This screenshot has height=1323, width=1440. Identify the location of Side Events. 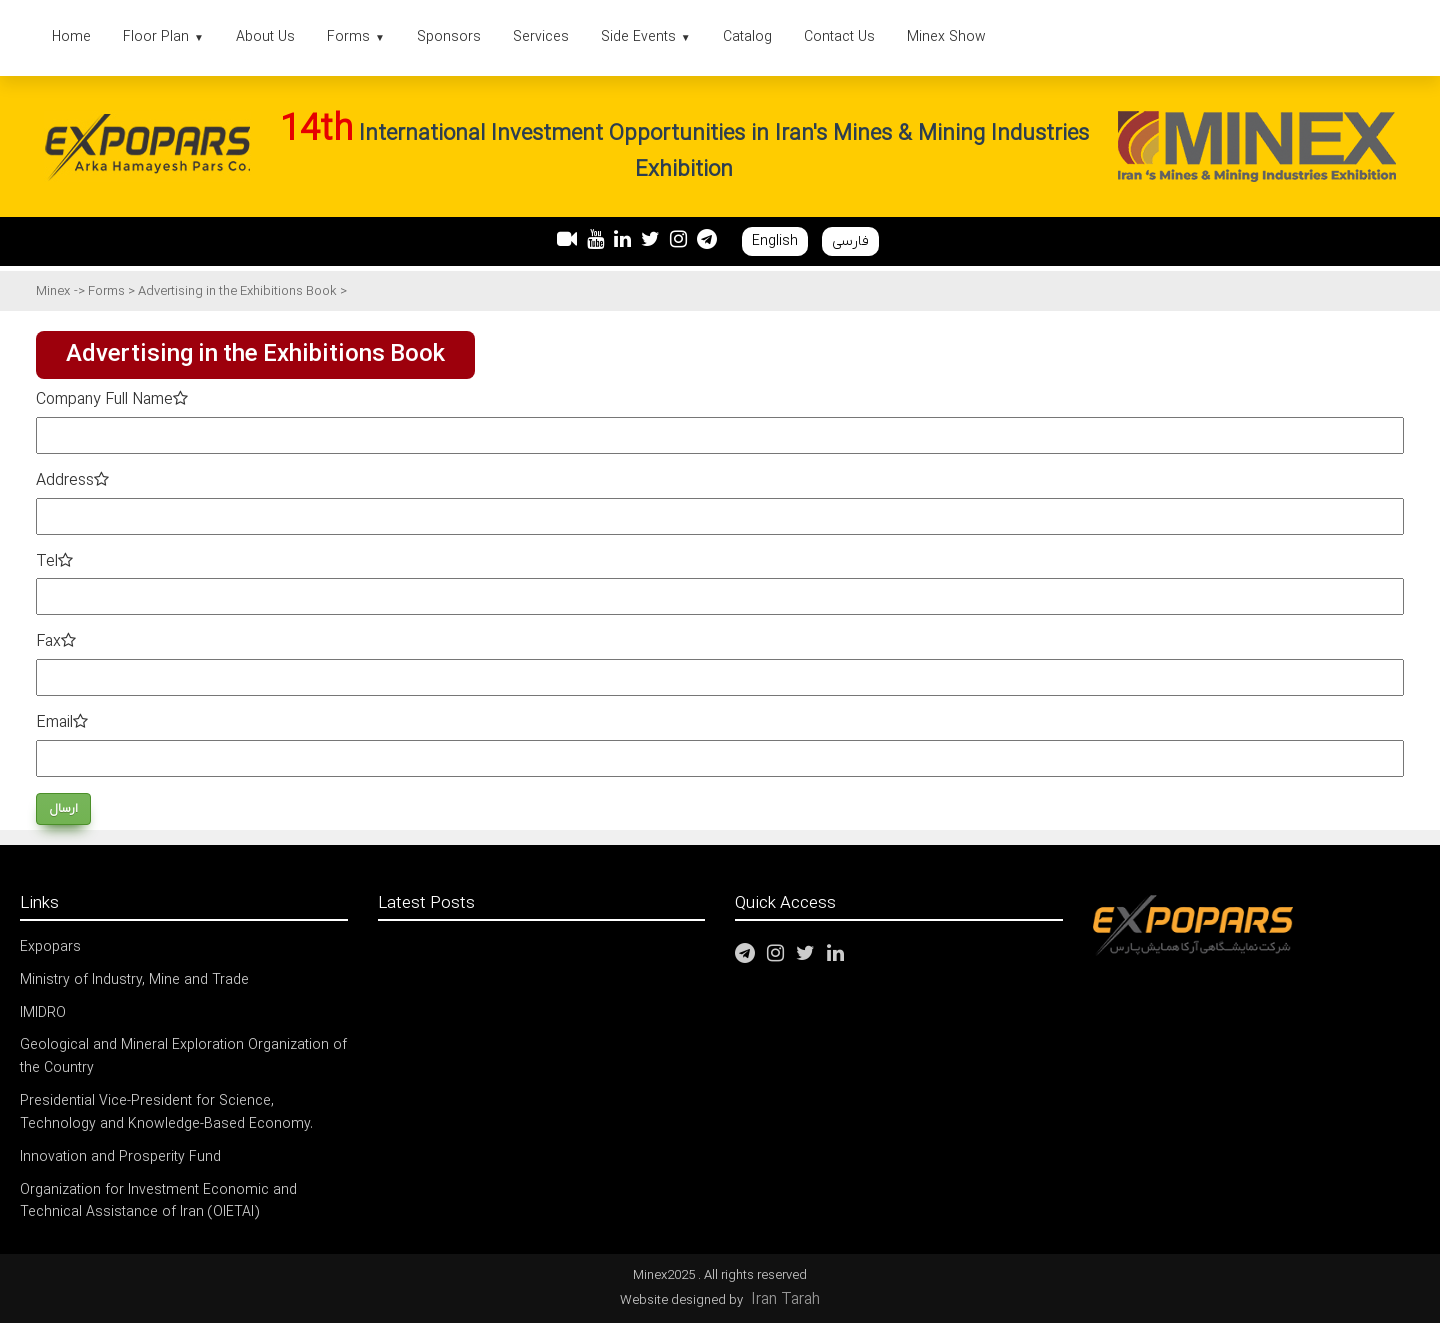
(646, 37).